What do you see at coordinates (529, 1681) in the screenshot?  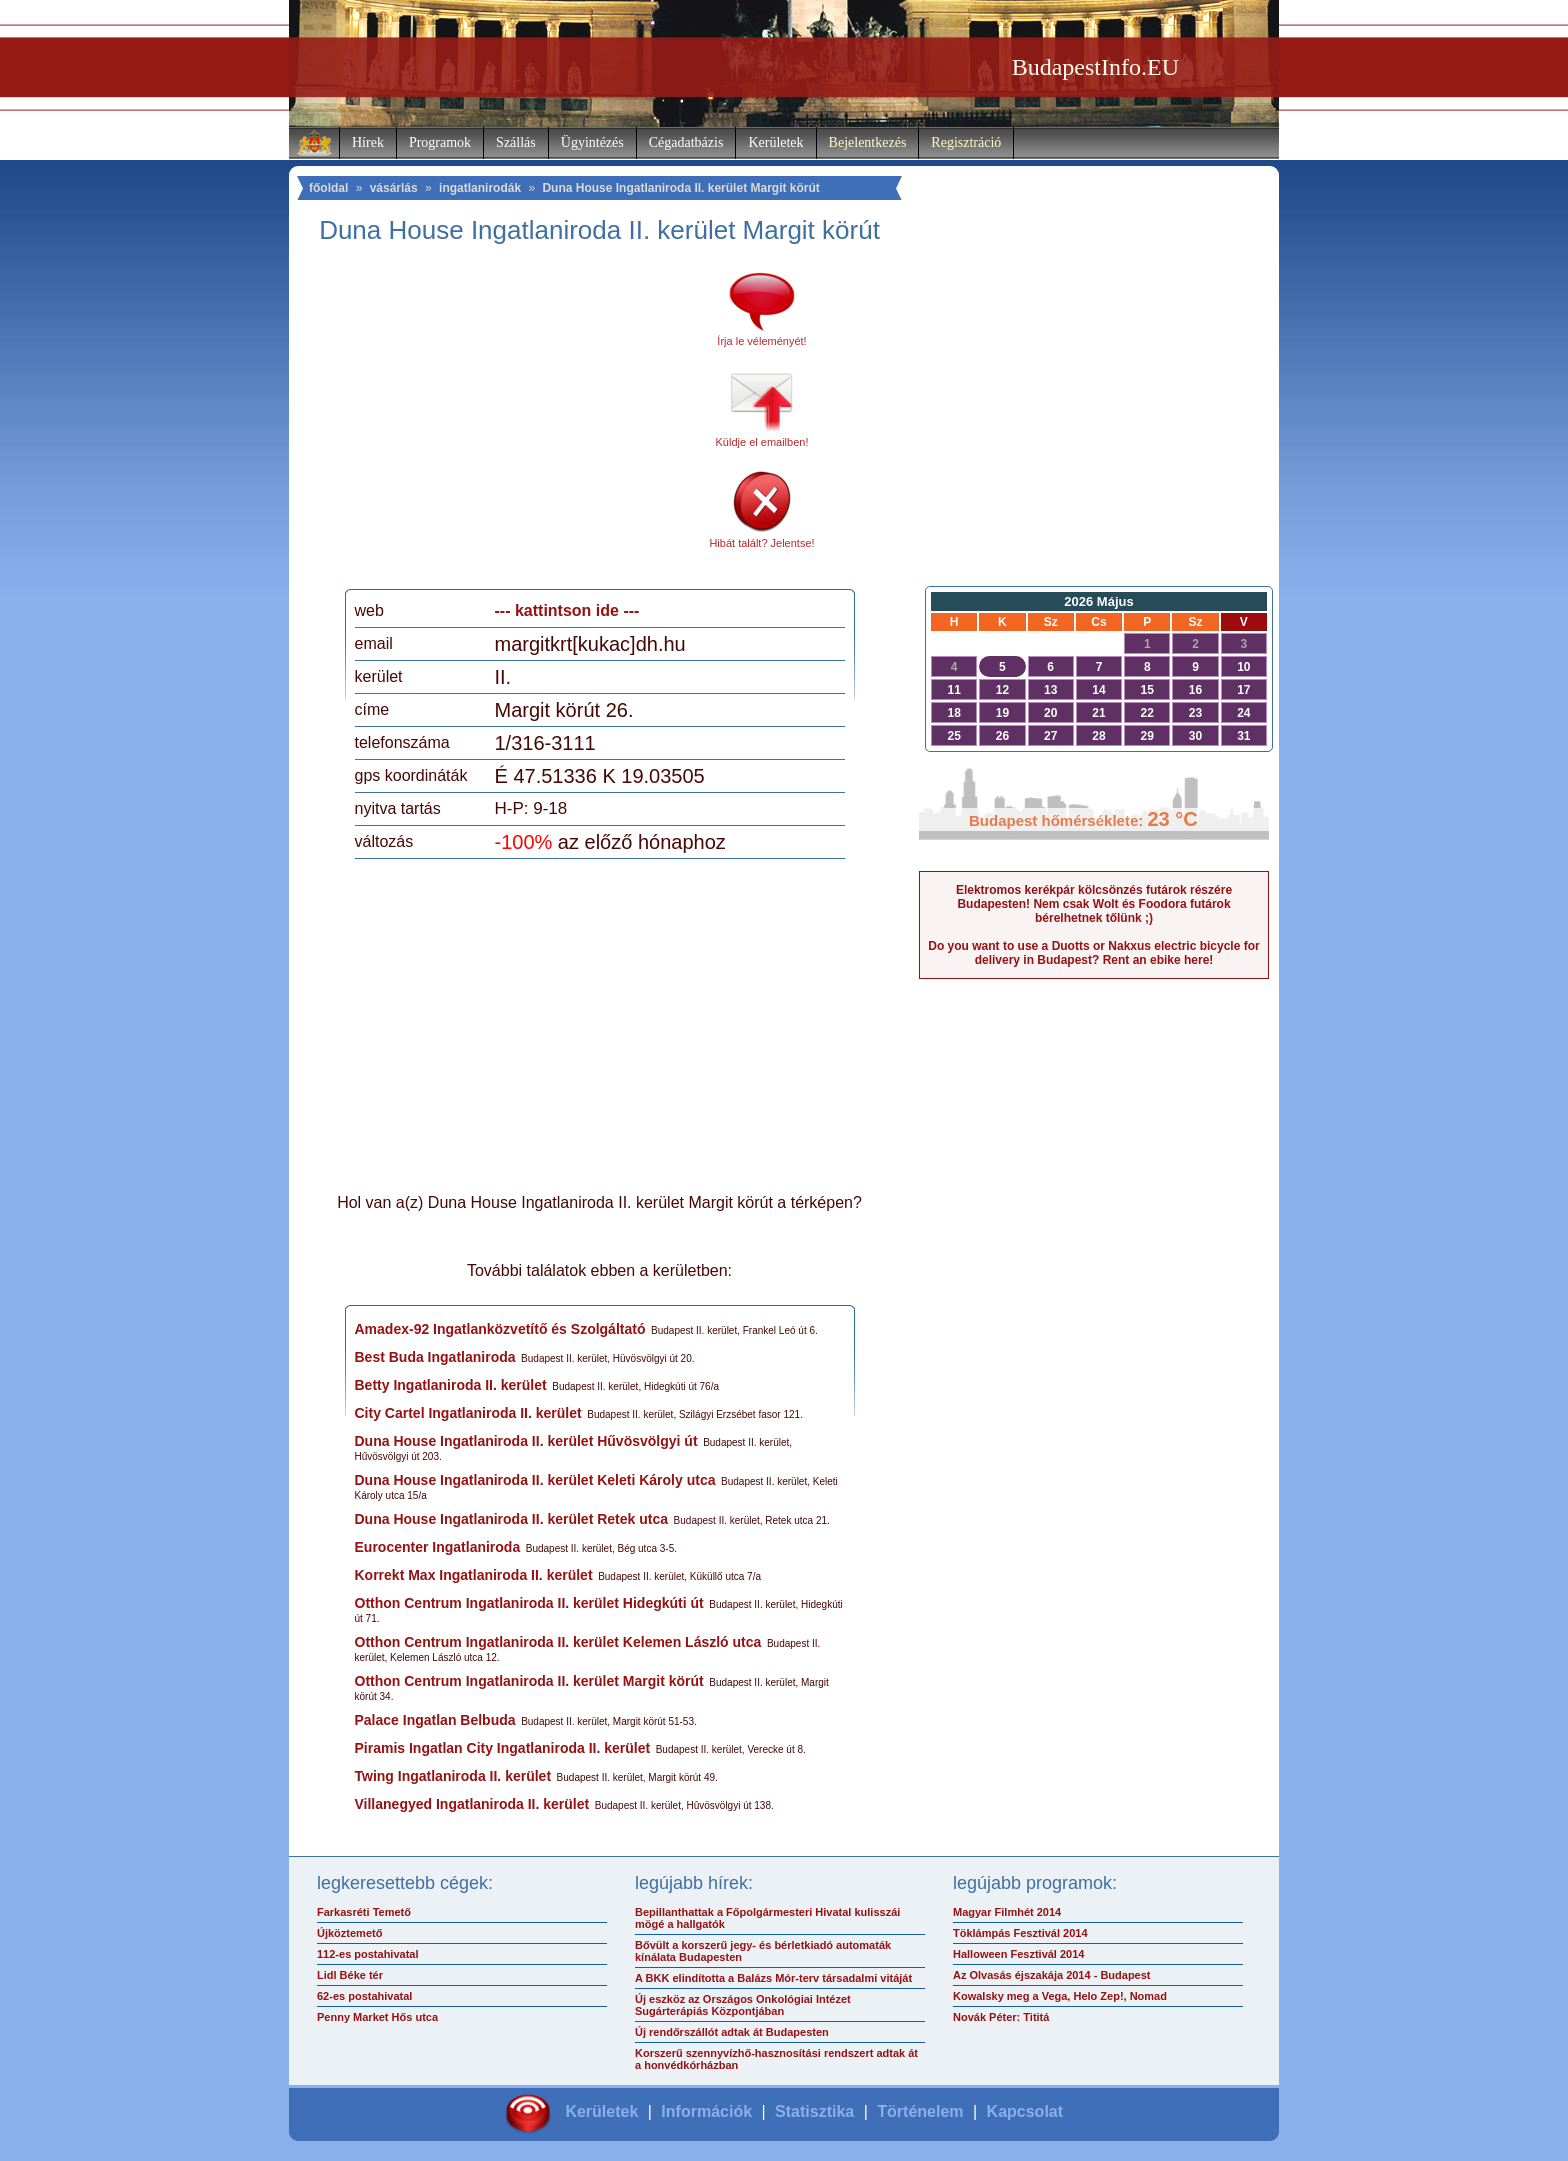 I see `Otthon Centrum Ingatlaniroda II. kerület Margit körút` at bounding box center [529, 1681].